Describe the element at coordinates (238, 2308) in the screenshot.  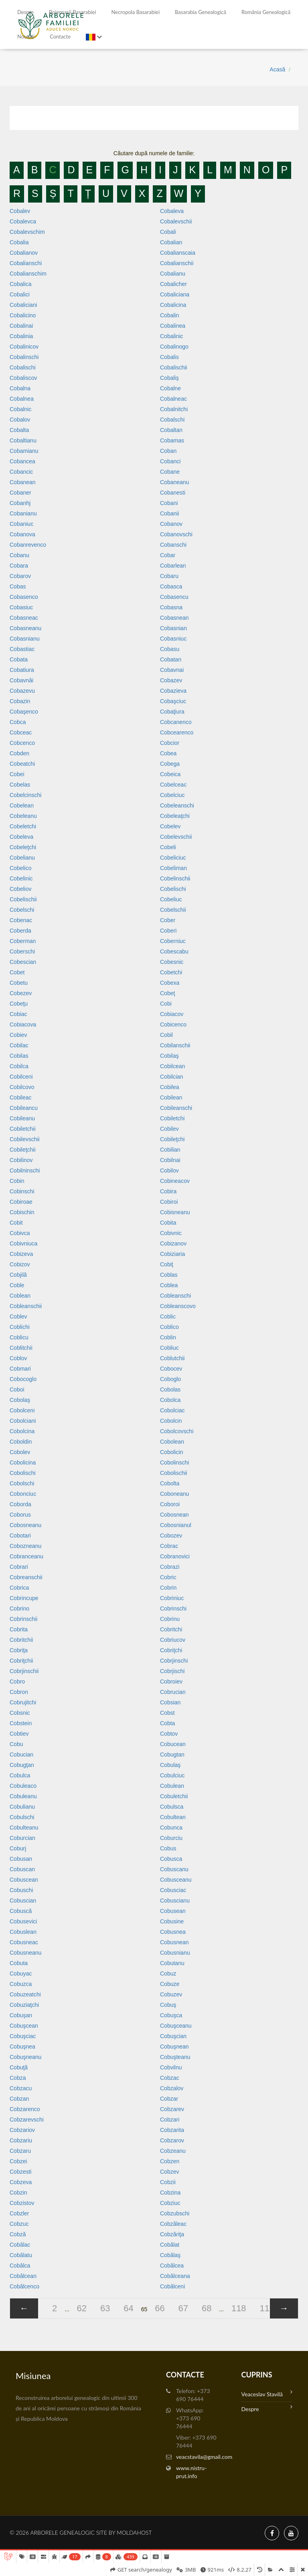
I see `118` at that location.